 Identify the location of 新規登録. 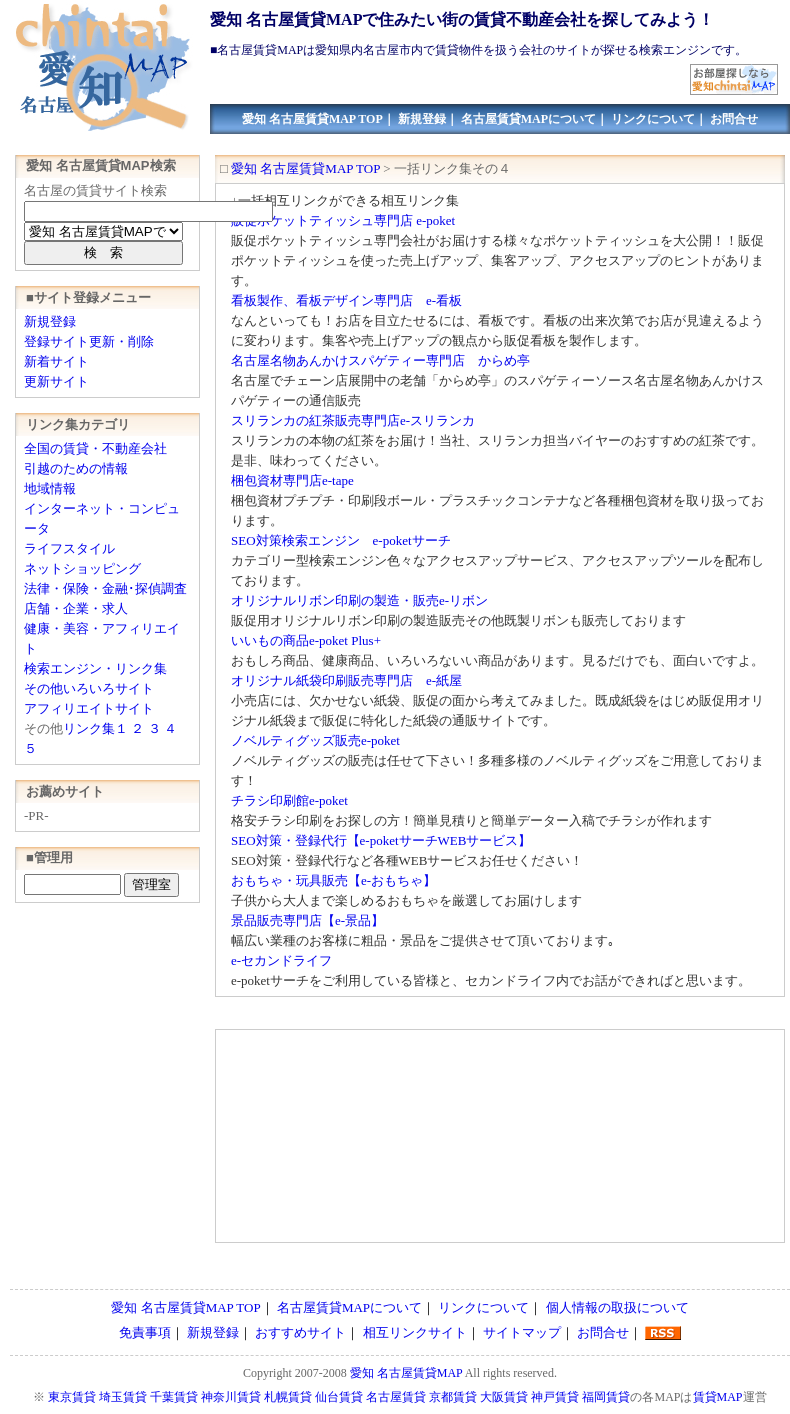
(422, 119).